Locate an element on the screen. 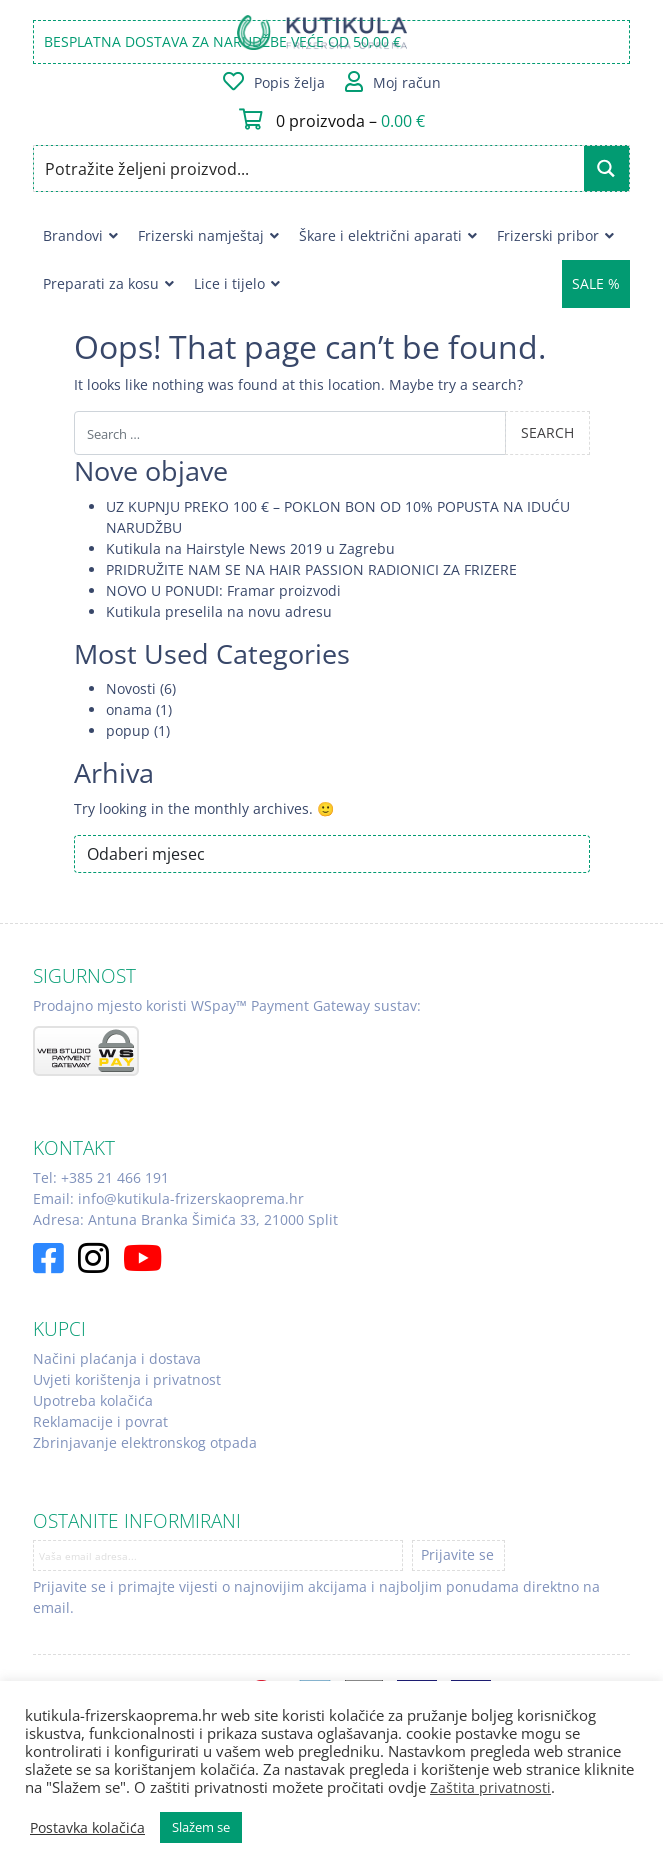 This screenshot has width=663, height=1873. Reklamacije i povrat is located at coordinates (100, 1421).